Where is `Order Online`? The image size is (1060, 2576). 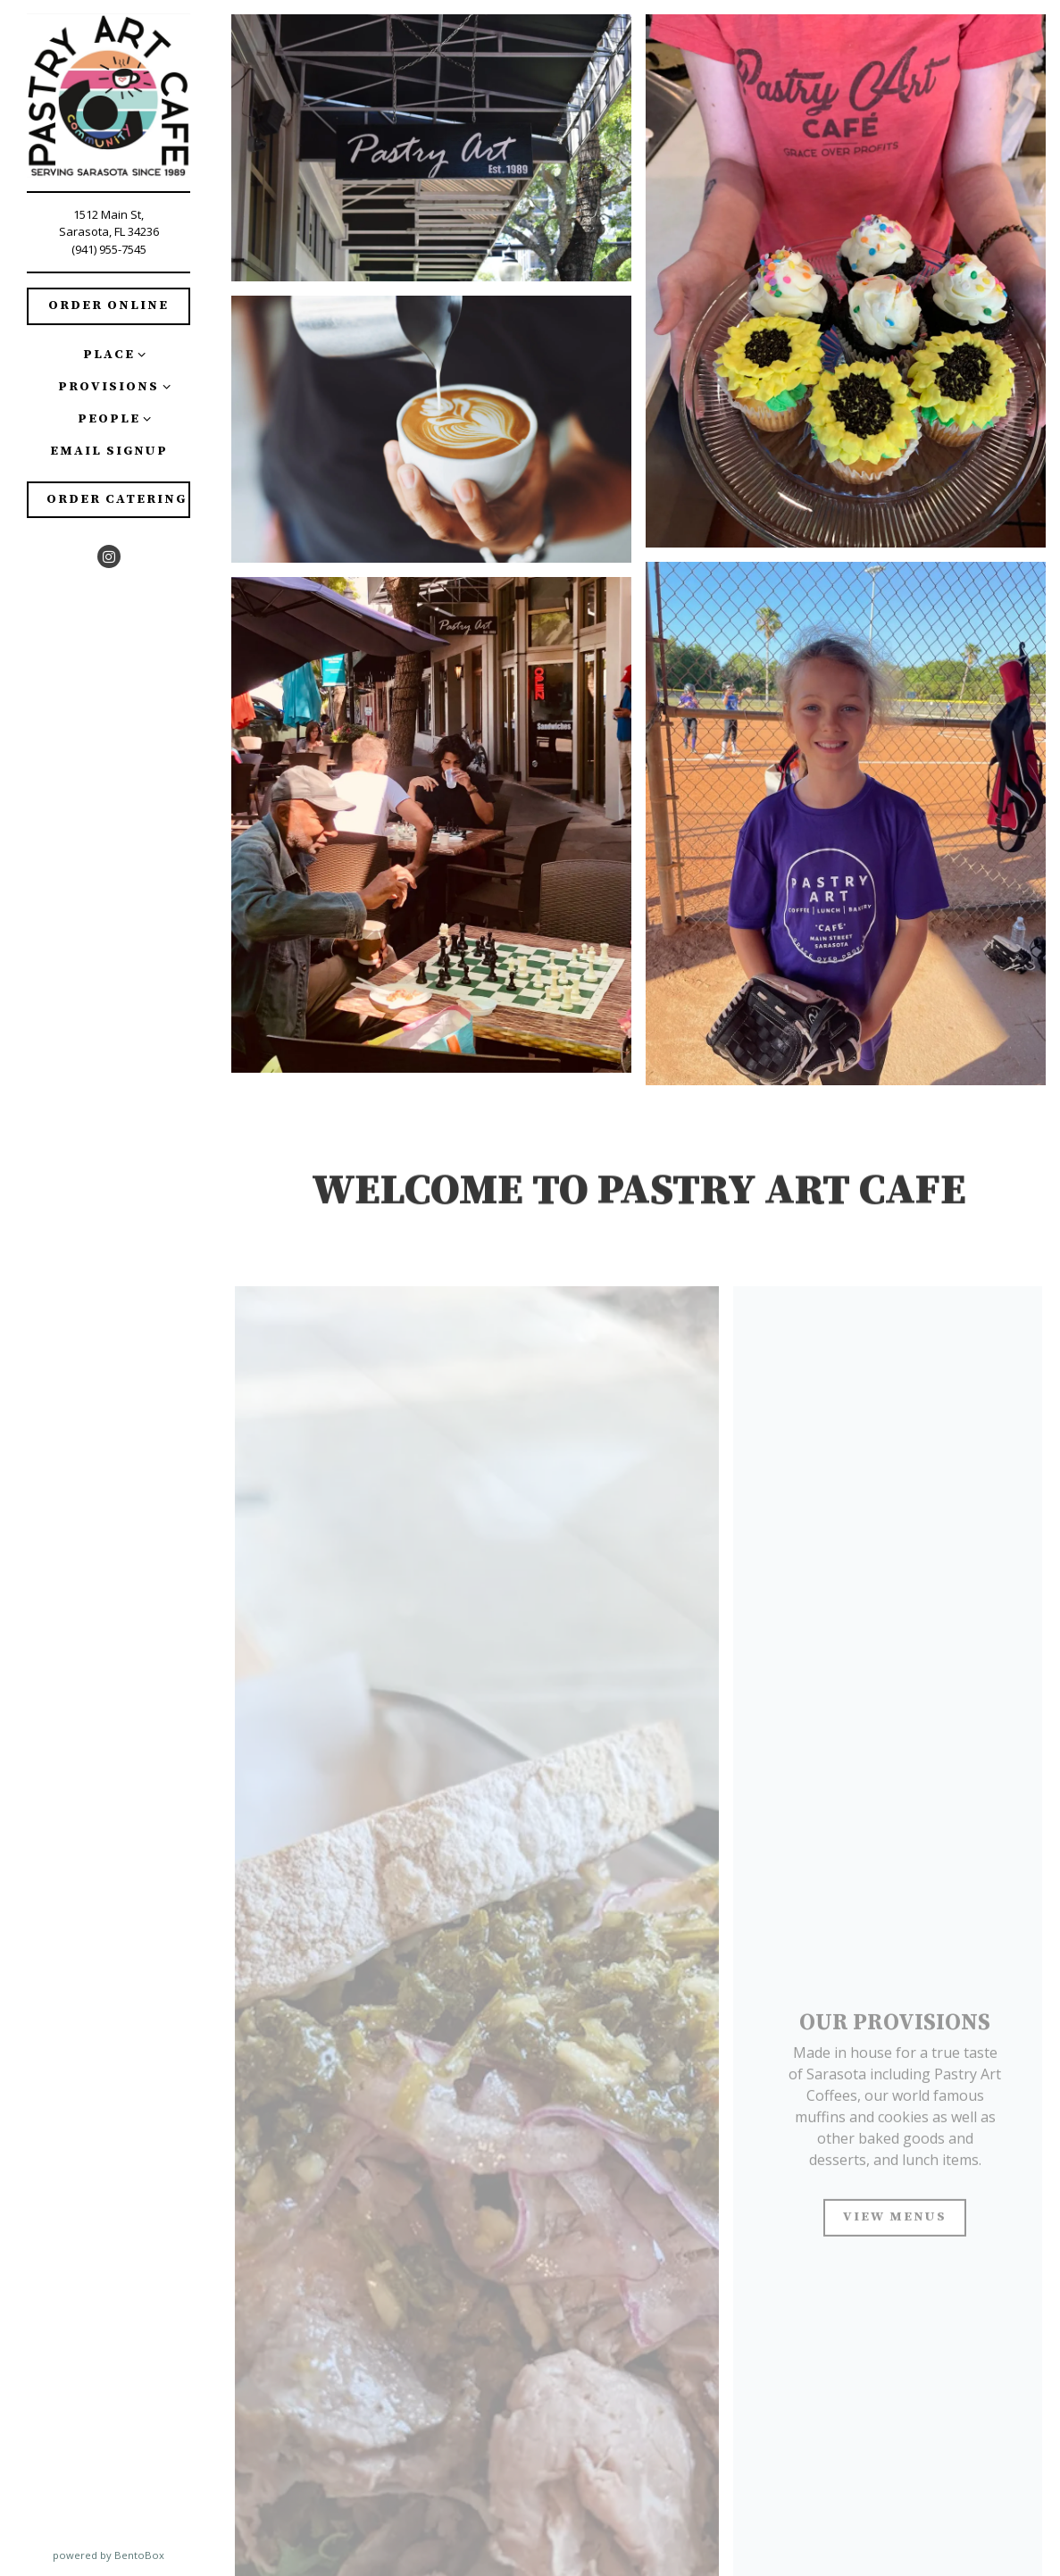
Order Online is located at coordinates (108, 305).